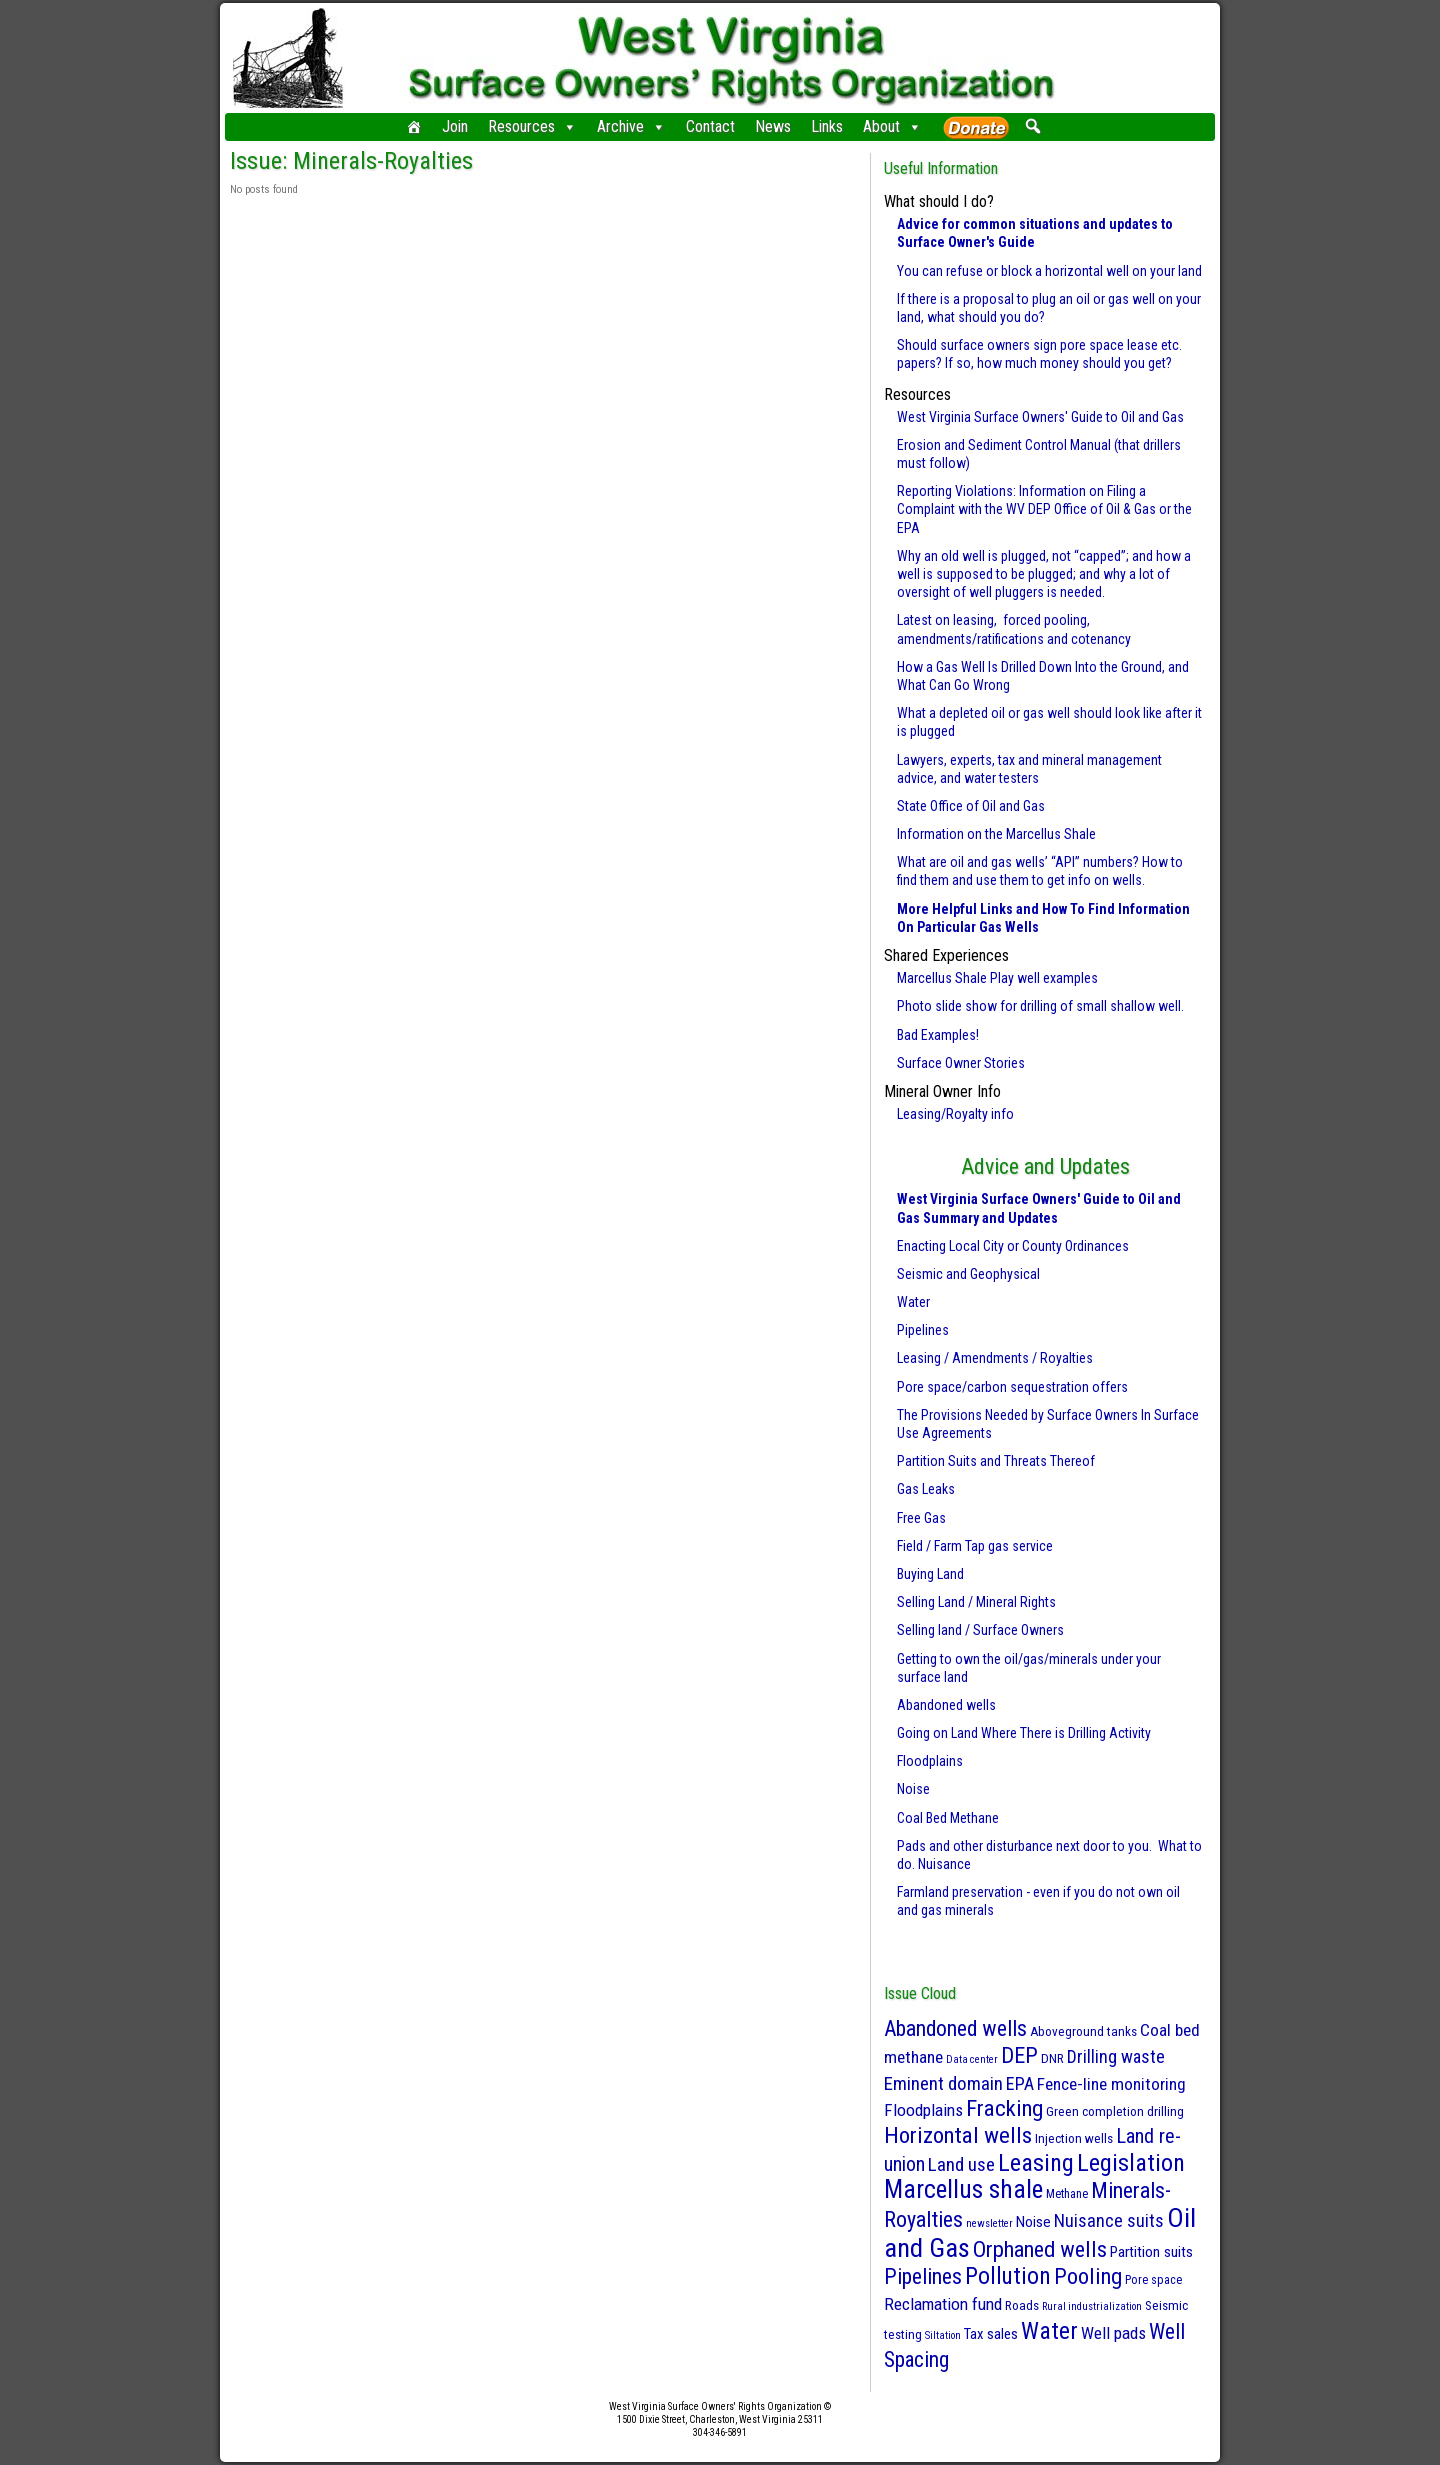 The image size is (1440, 2465). What do you see at coordinates (975, 1546) in the screenshot?
I see `Field / Farm Tap gas service` at bounding box center [975, 1546].